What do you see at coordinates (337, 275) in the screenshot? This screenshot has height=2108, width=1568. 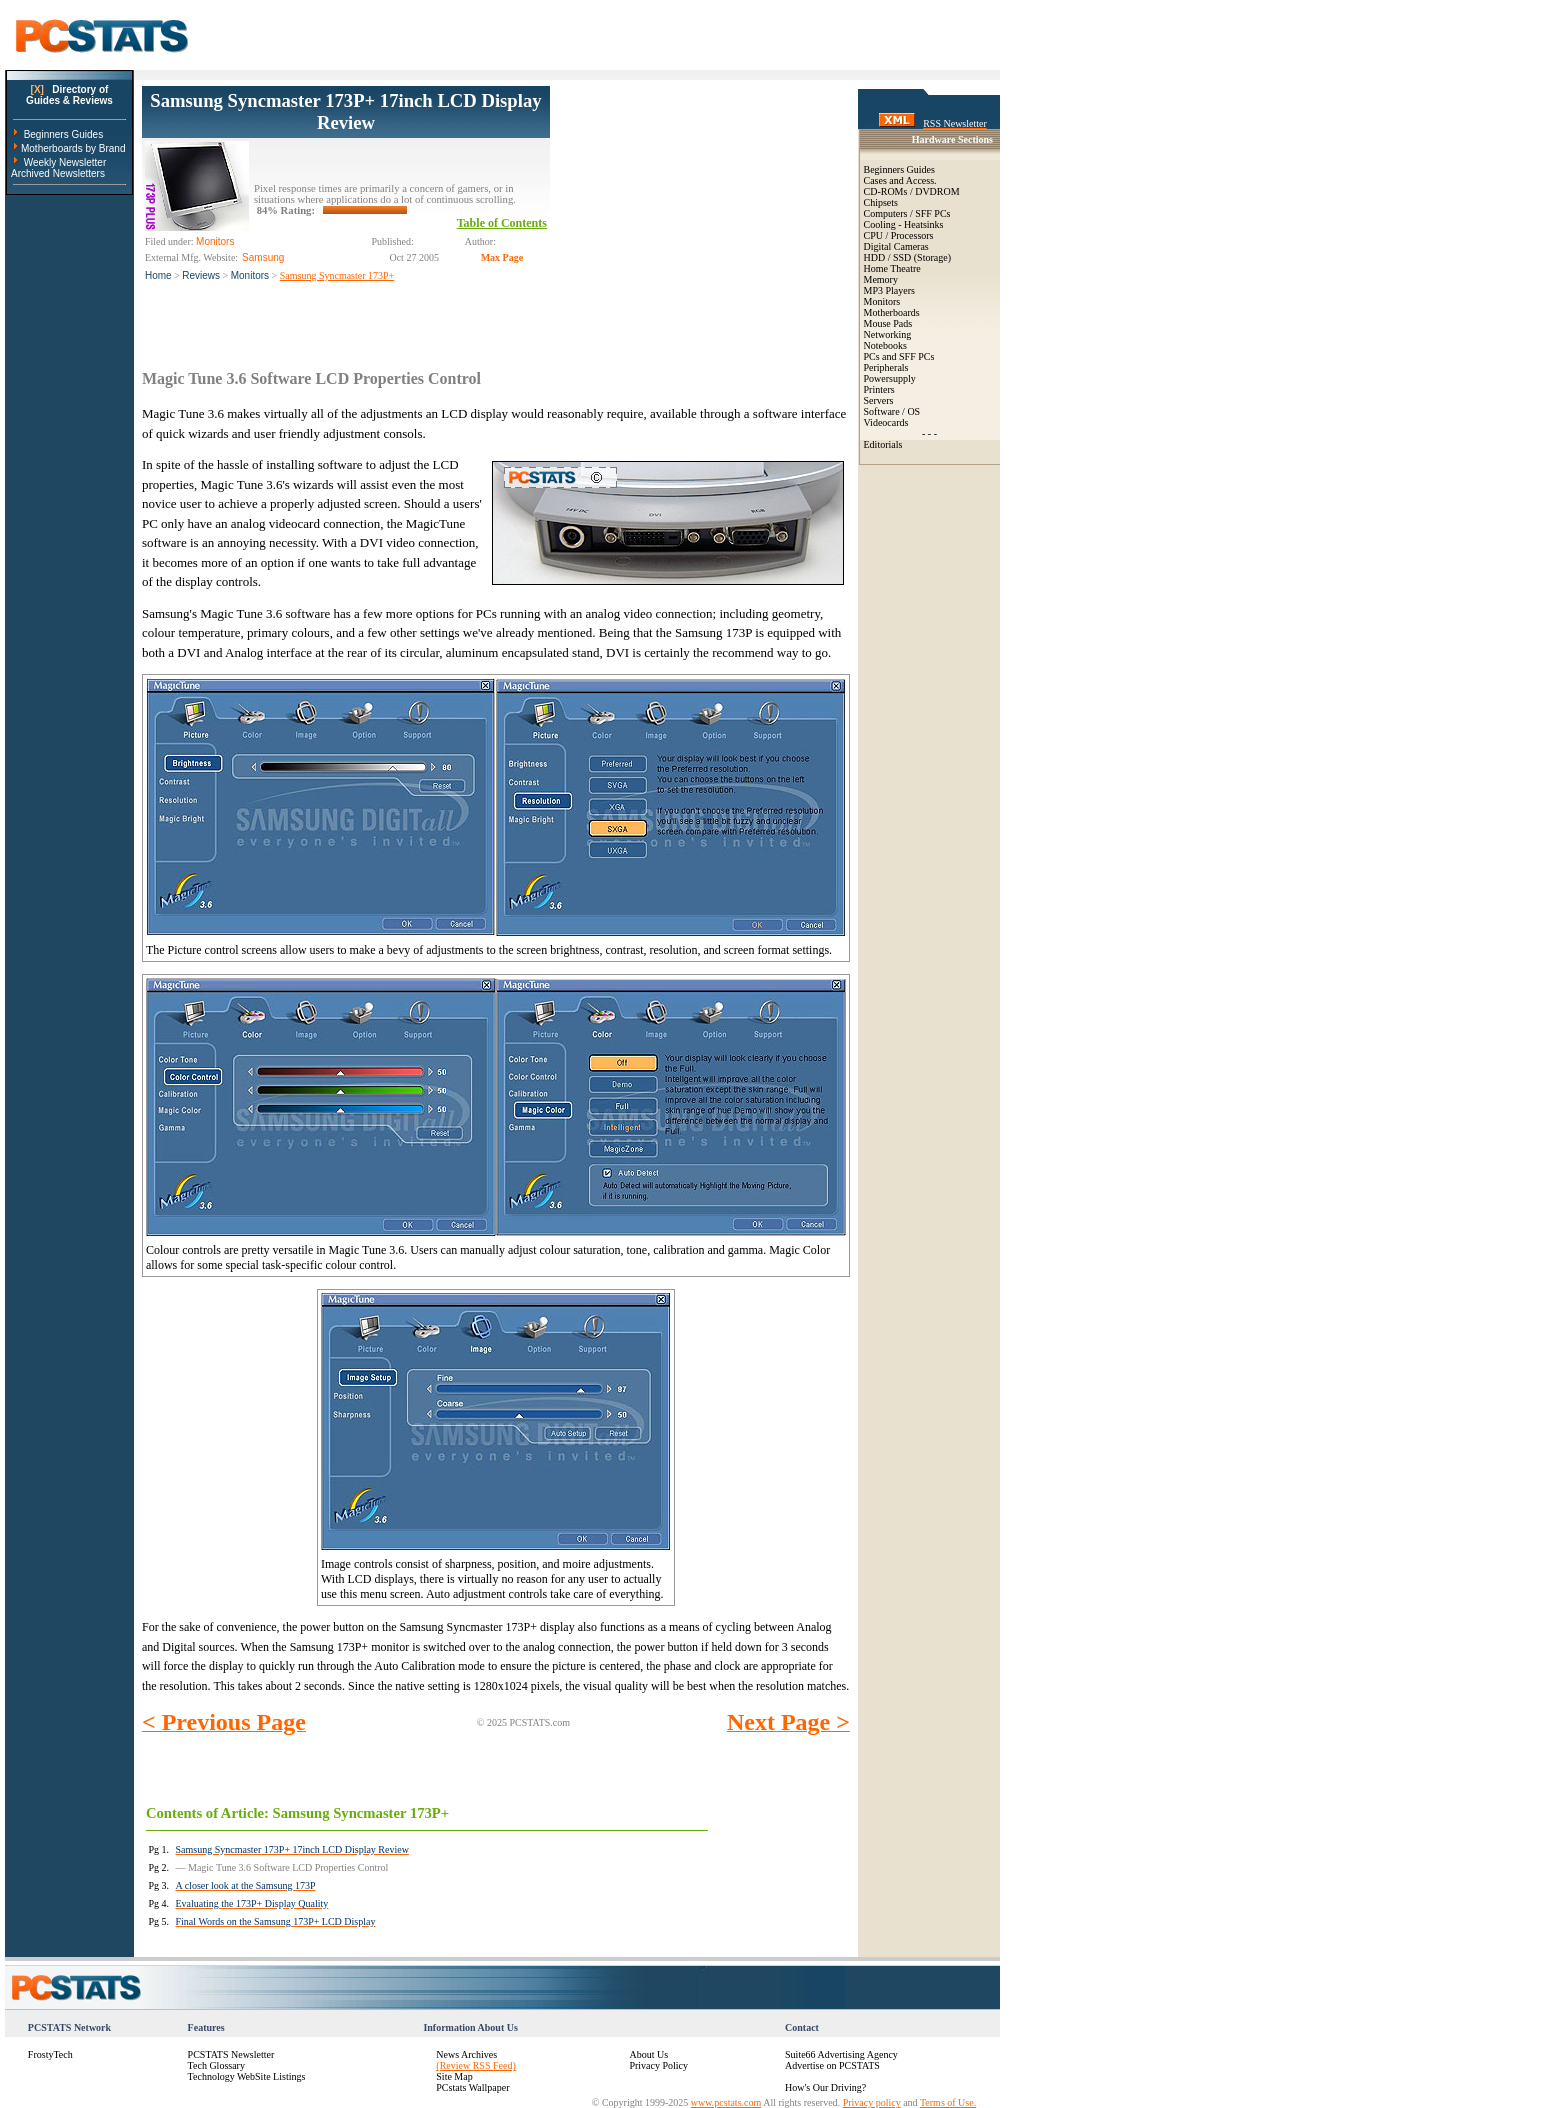 I see `Samsung Syncmaster 173P+` at bounding box center [337, 275].